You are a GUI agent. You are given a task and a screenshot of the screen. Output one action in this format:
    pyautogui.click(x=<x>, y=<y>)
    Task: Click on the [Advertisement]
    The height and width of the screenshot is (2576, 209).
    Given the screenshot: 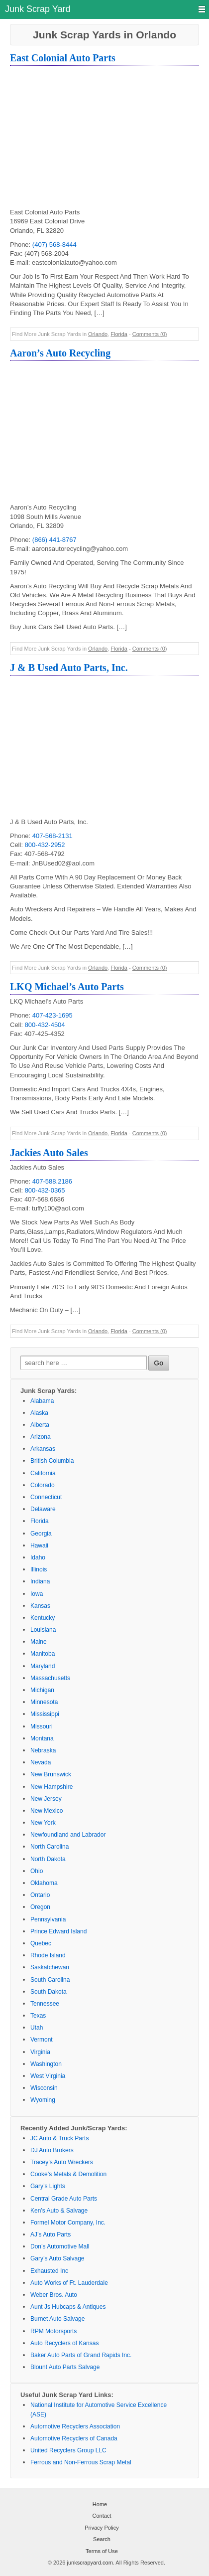 What is the action you would take?
    pyautogui.click(x=109, y=138)
    